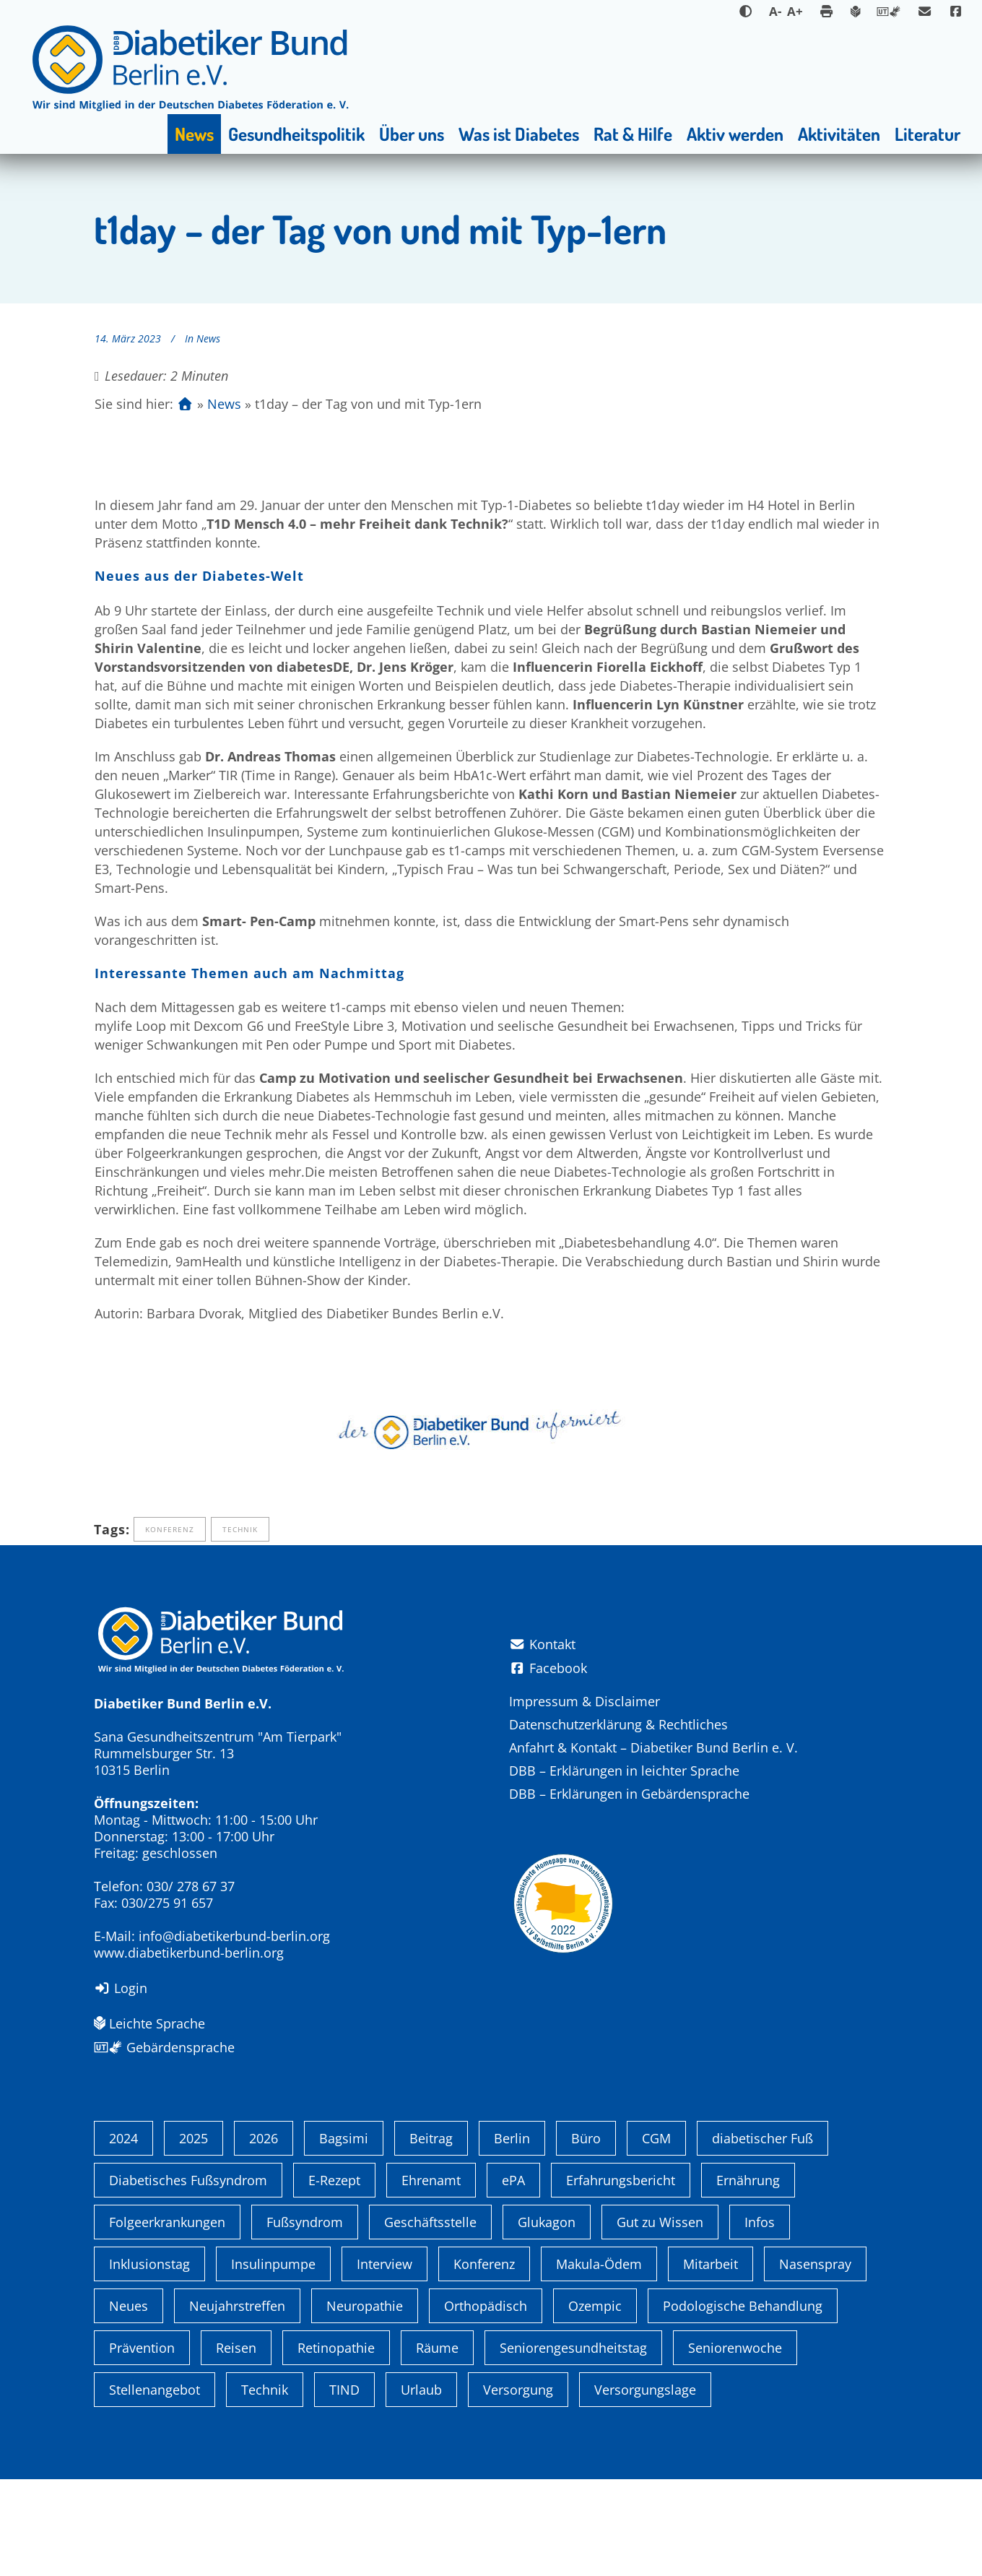 The height and width of the screenshot is (2576, 982). Describe the element at coordinates (193, 2235) in the screenshot. I see `2025 [2025 (6 Einträge)]` at that location.